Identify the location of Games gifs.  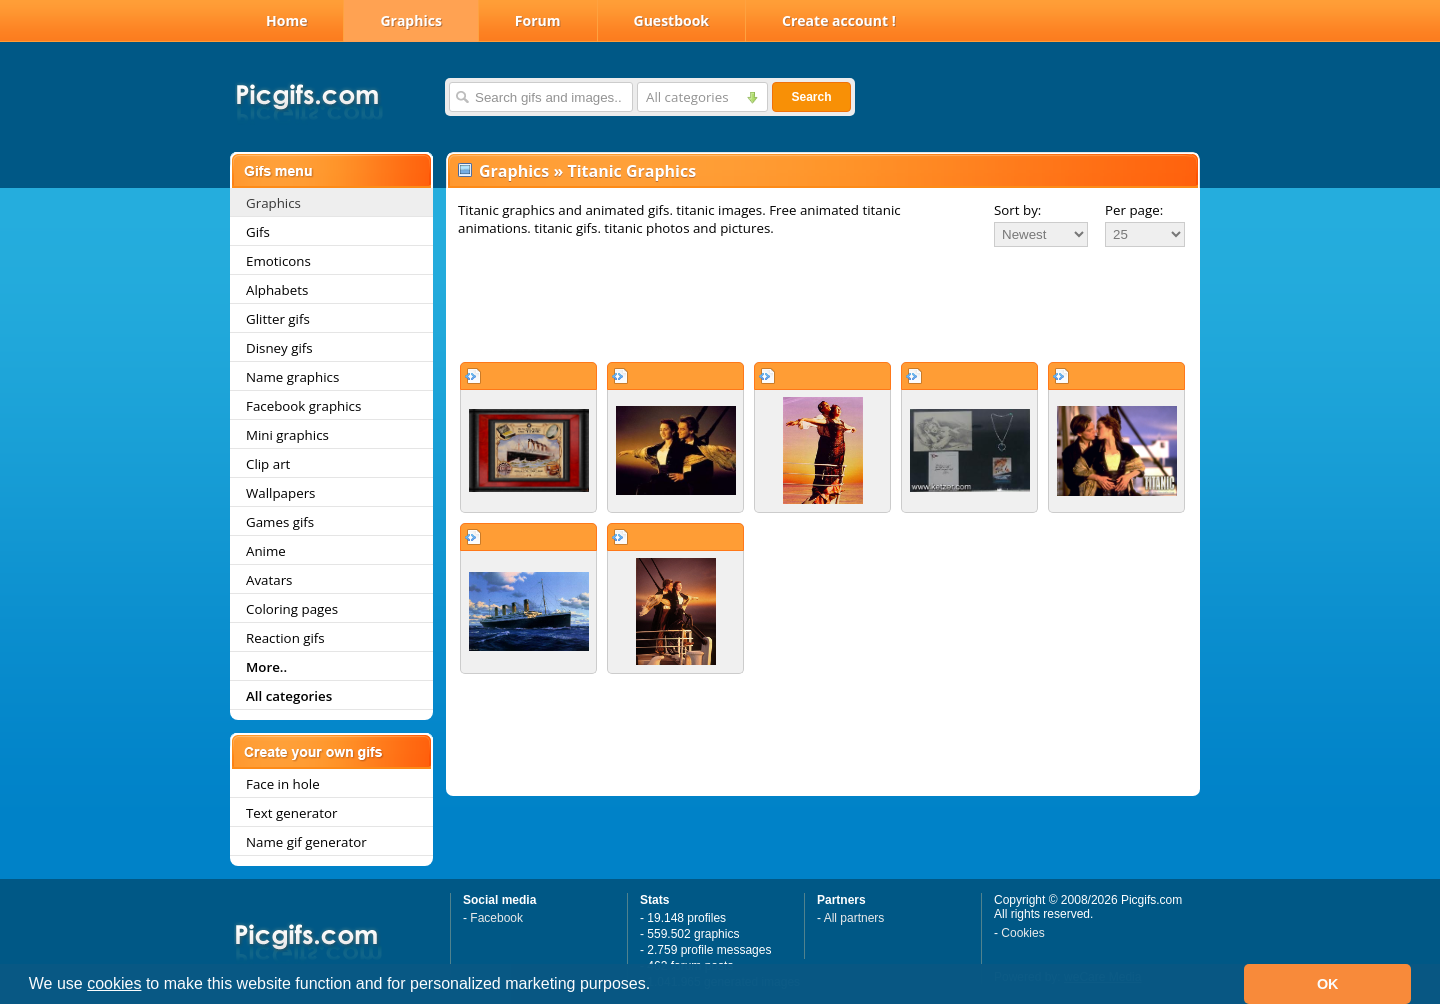
(280, 522).